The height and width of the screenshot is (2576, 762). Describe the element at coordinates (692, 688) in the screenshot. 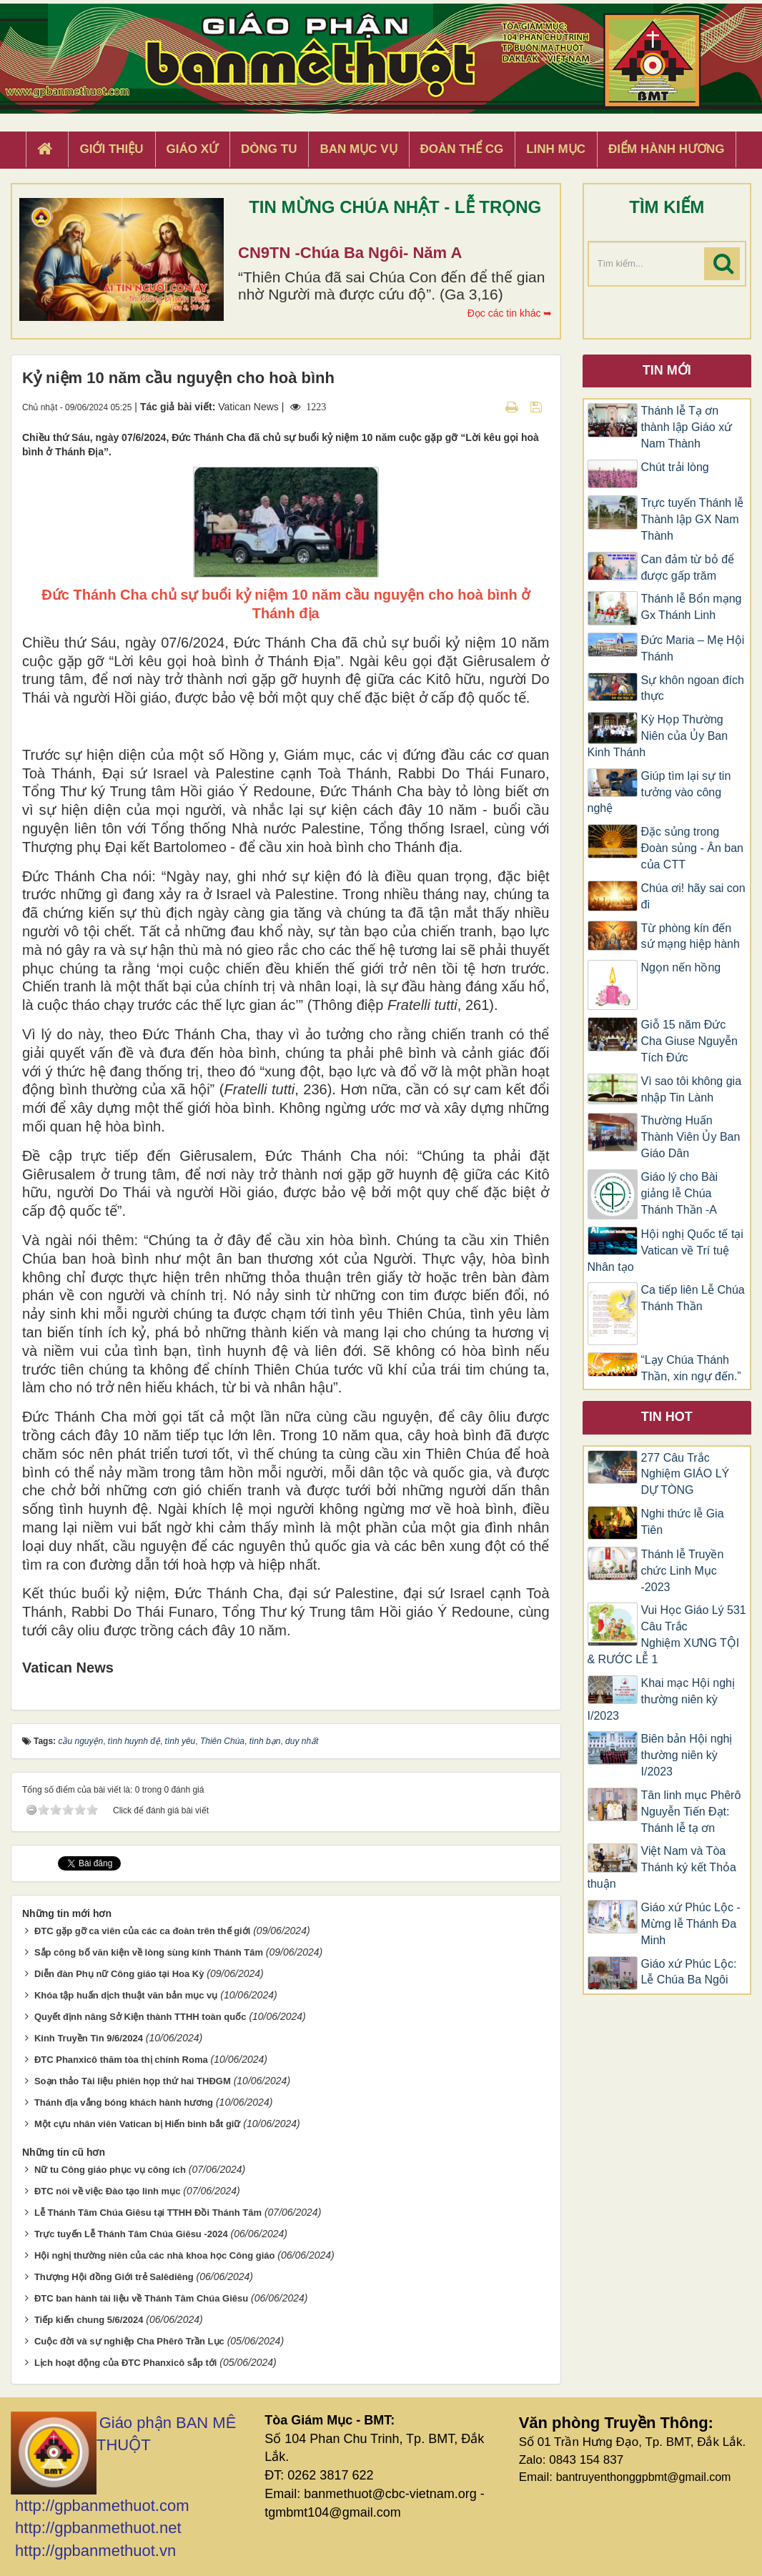

I see `Sự khôn ngoan đích thực` at that location.